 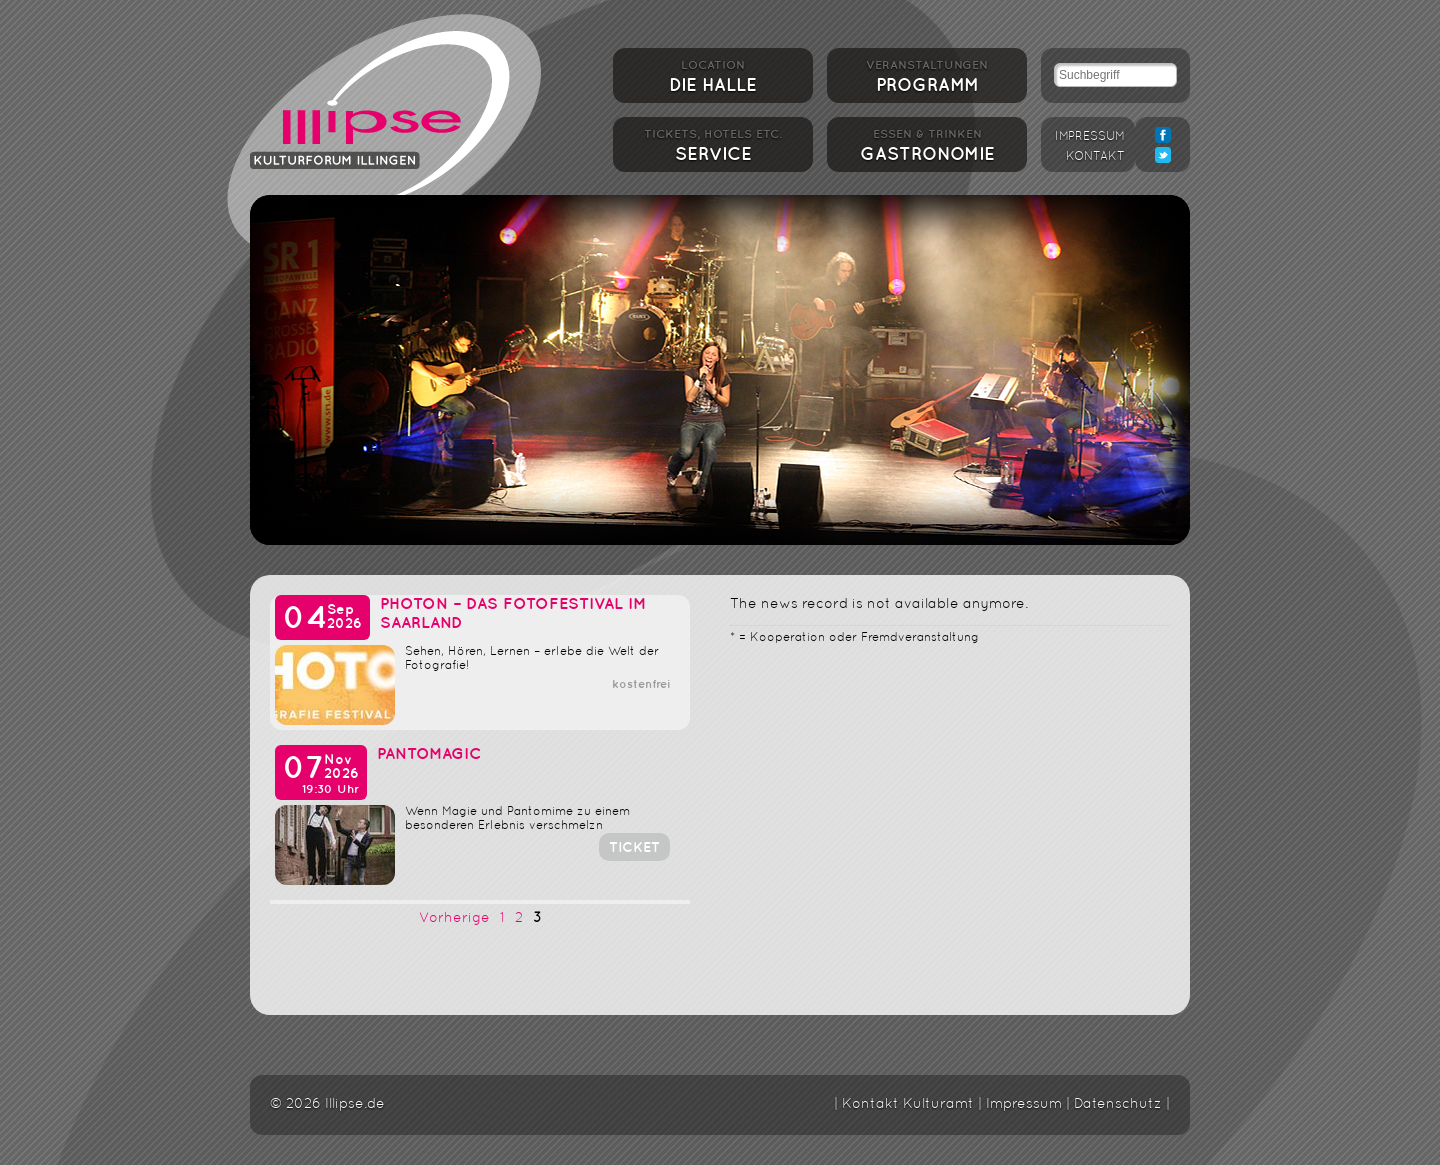 I want to click on Gastronomie, so click(x=927, y=144).